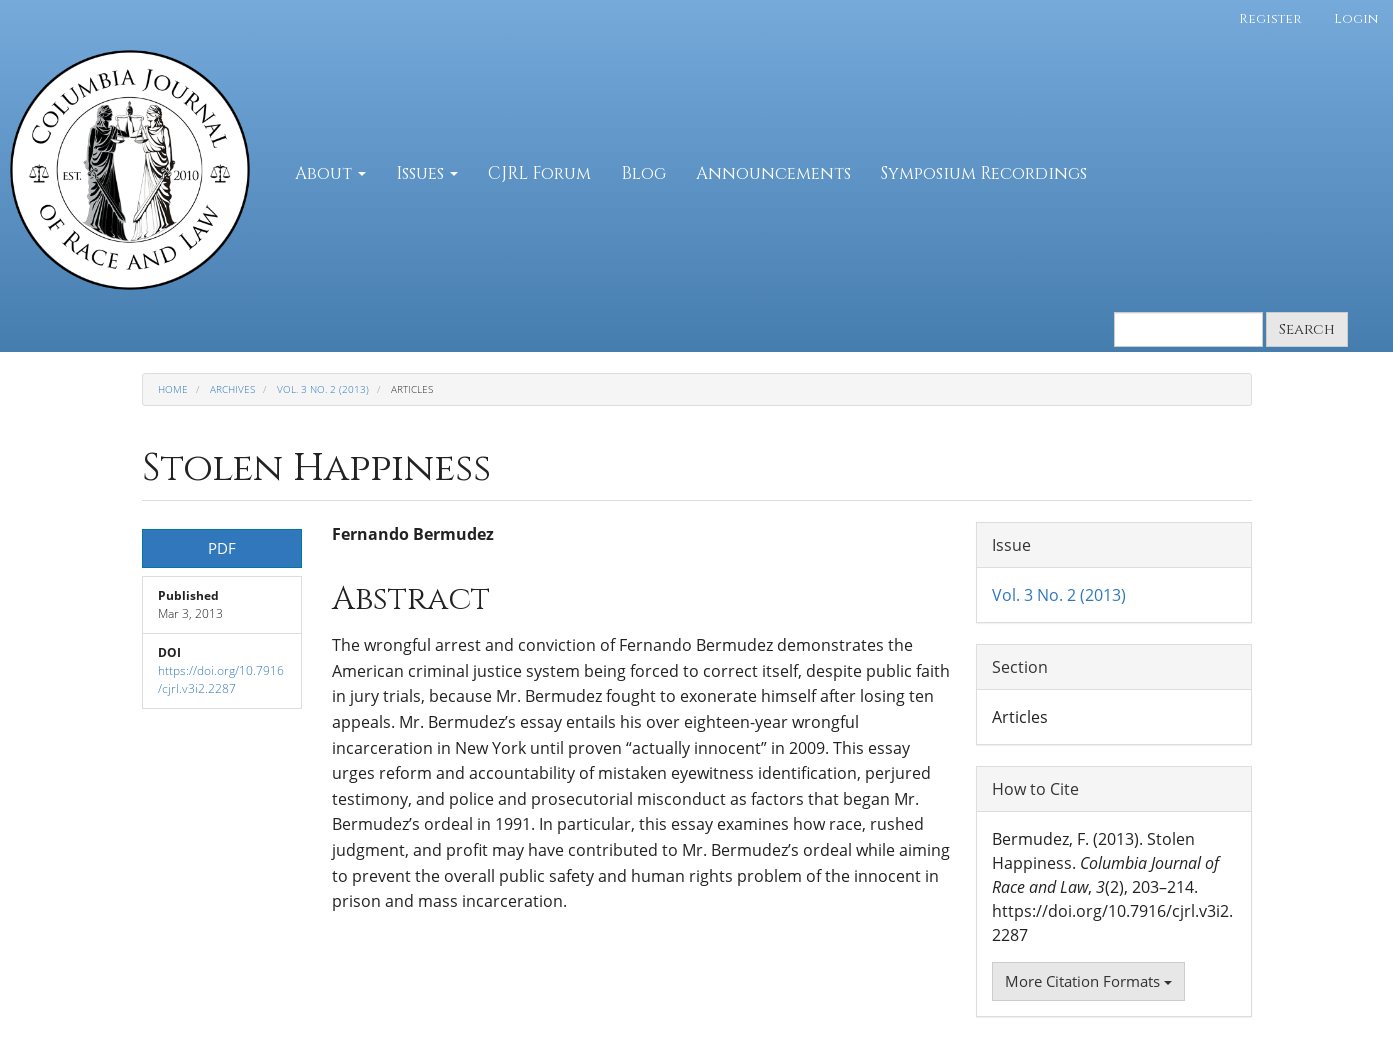  What do you see at coordinates (773, 173) in the screenshot?
I see `Announcements` at bounding box center [773, 173].